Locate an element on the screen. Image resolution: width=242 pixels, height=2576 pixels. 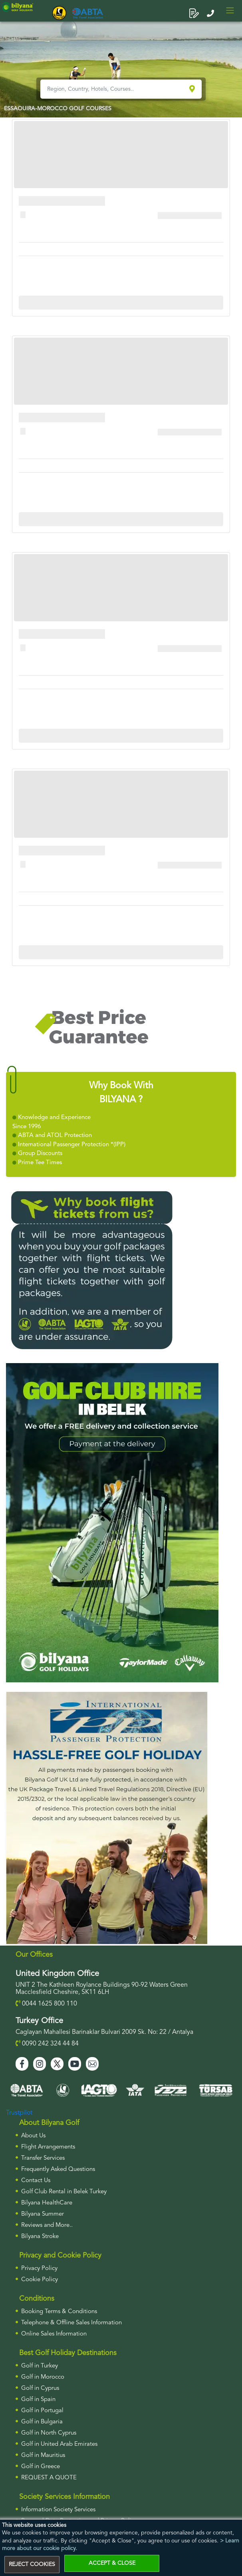
Telephone & Offline Sales Information is located at coordinates (71, 2323).